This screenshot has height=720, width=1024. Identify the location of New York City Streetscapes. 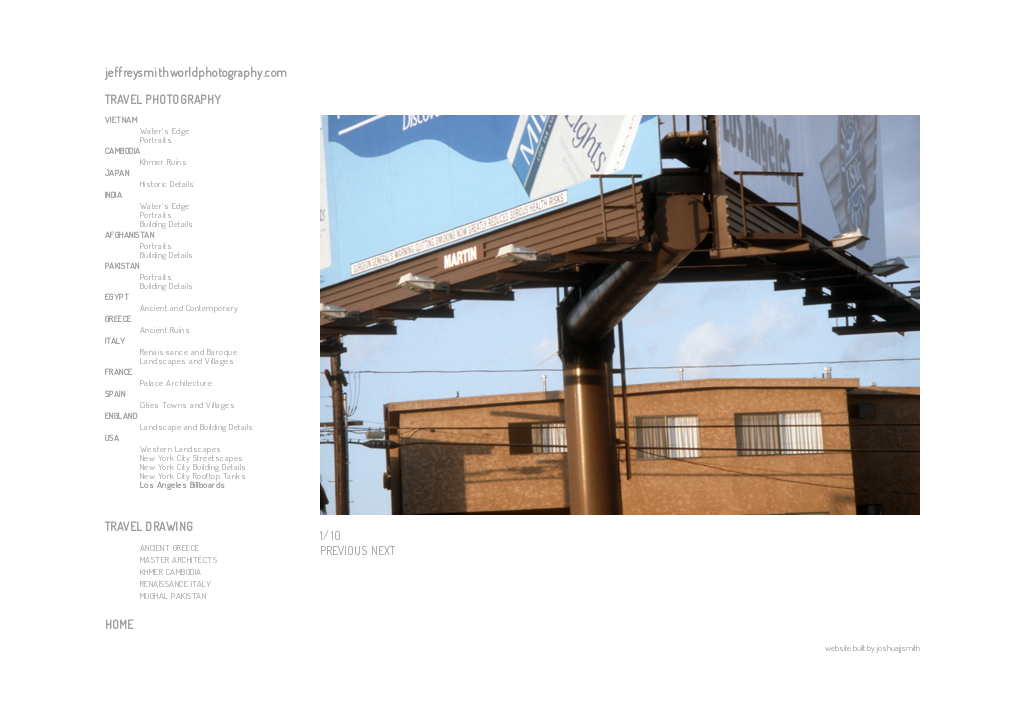
(192, 457).